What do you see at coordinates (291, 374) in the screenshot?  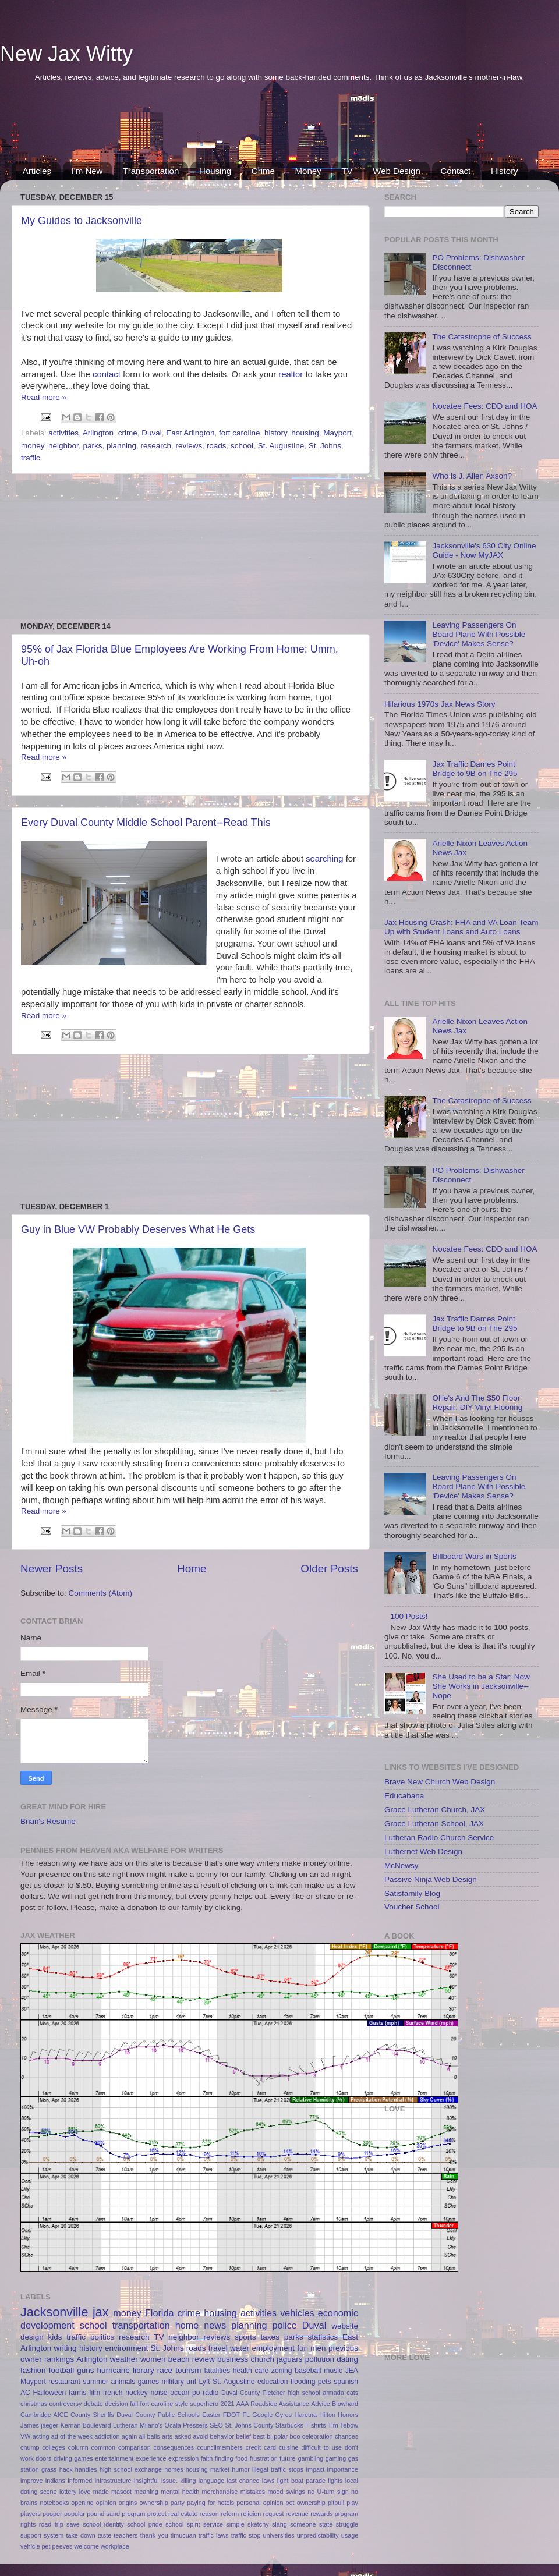 I see `realtor` at bounding box center [291, 374].